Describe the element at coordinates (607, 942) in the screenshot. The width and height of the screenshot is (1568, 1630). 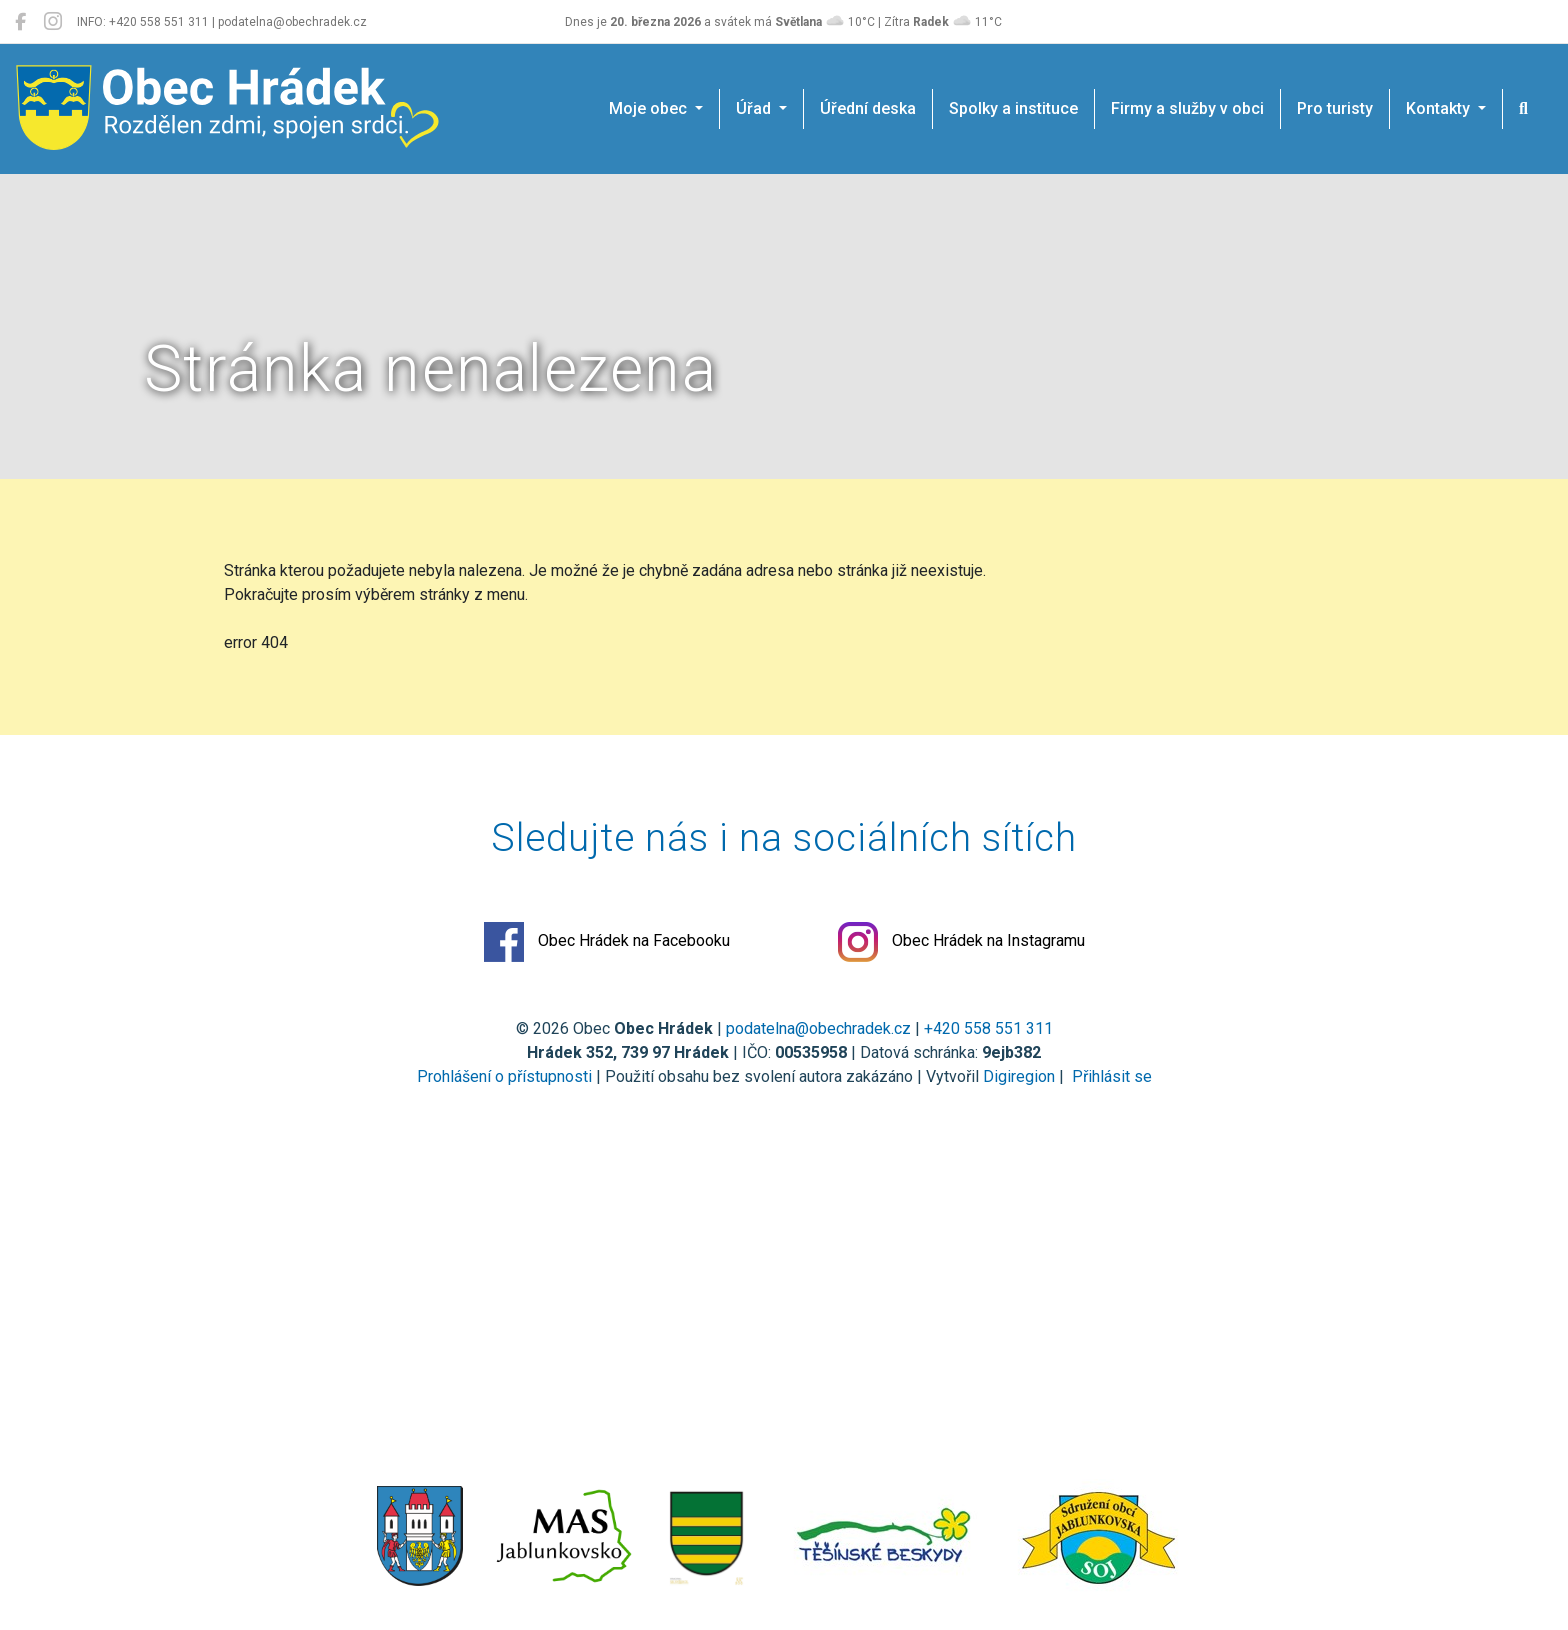
I see `Obec Hrádek na Facebooku` at that location.